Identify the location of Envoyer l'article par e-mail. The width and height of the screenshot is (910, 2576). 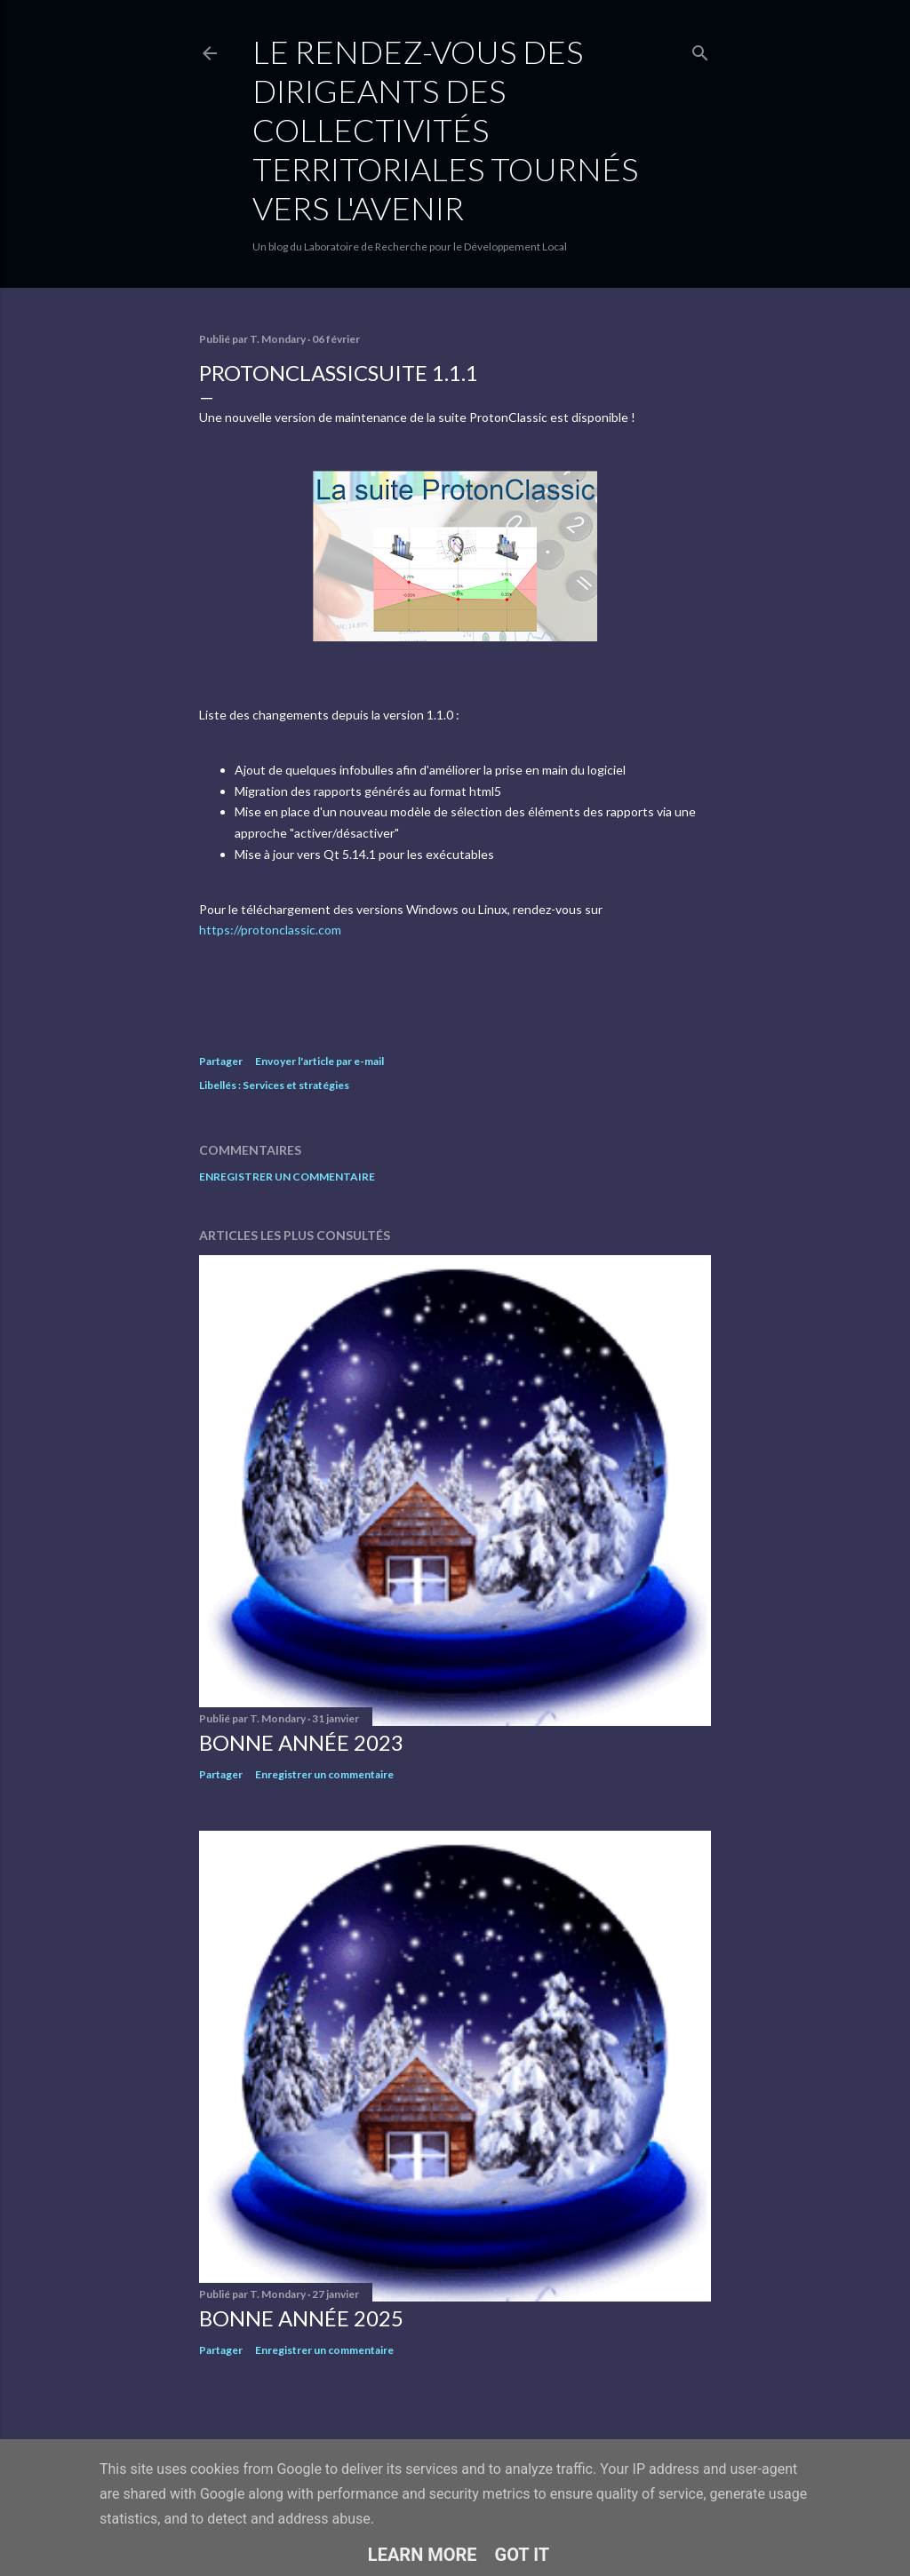
(319, 1061).